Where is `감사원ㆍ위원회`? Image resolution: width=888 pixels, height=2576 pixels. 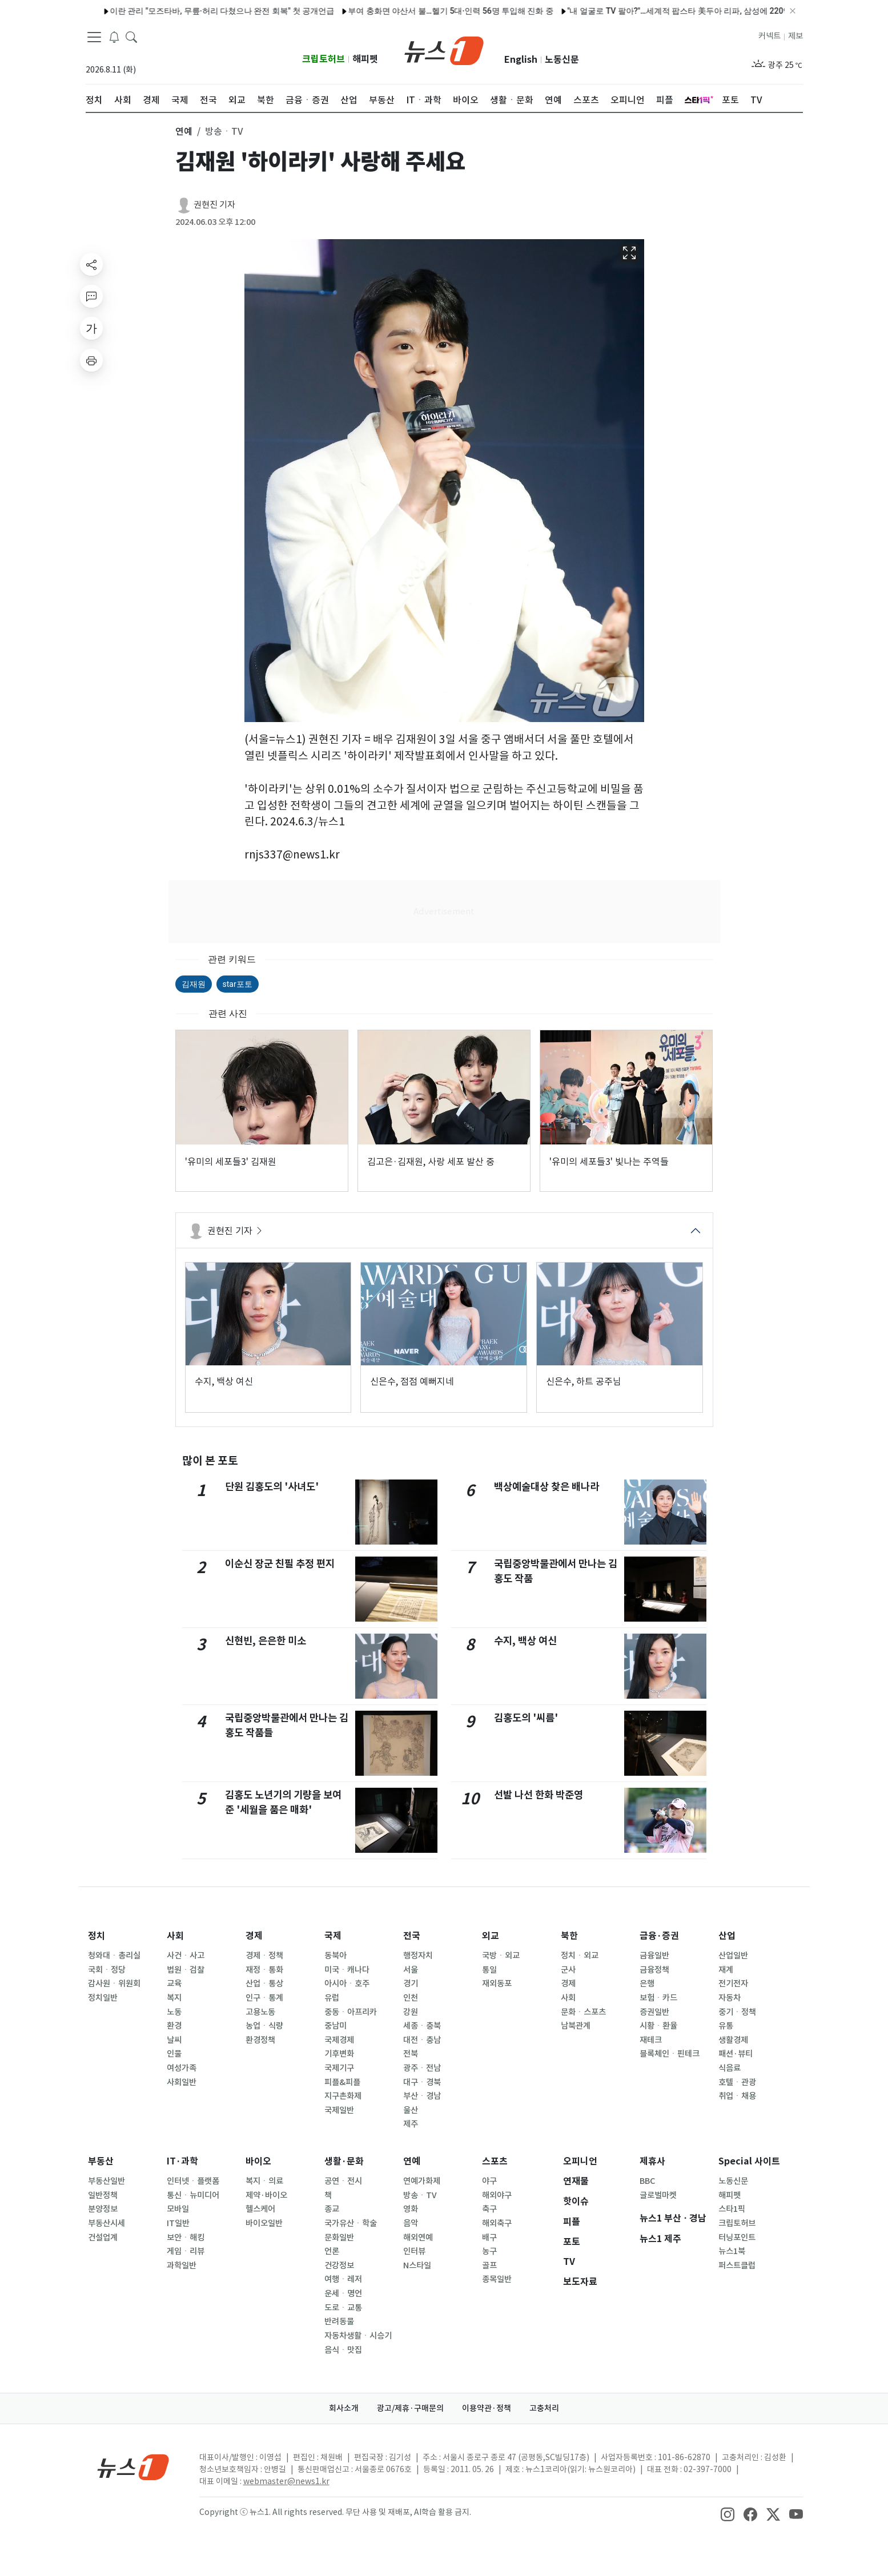
감사원ㆍ위원회 is located at coordinates (114, 1983).